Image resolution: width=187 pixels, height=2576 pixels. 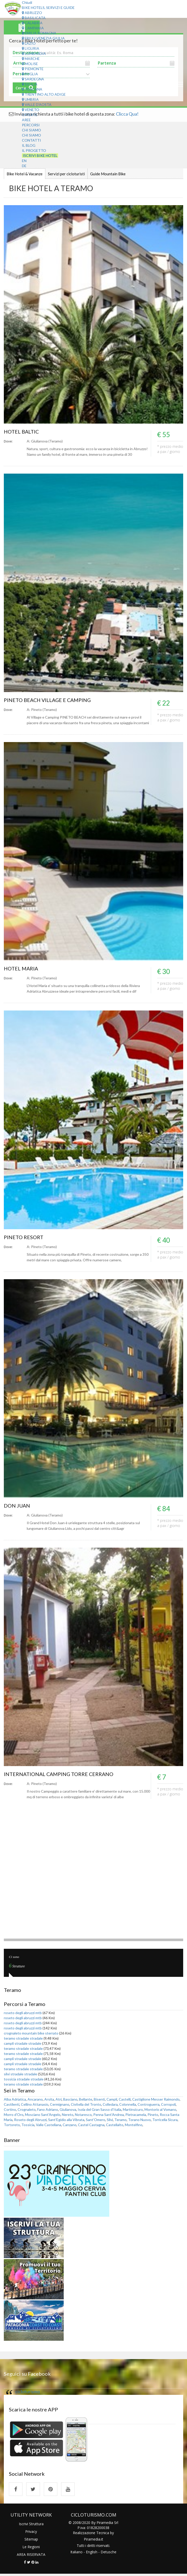 What do you see at coordinates (135, 2116) in the screenshot?
I see `Pietracamela` at bounding box center [135, 2116].